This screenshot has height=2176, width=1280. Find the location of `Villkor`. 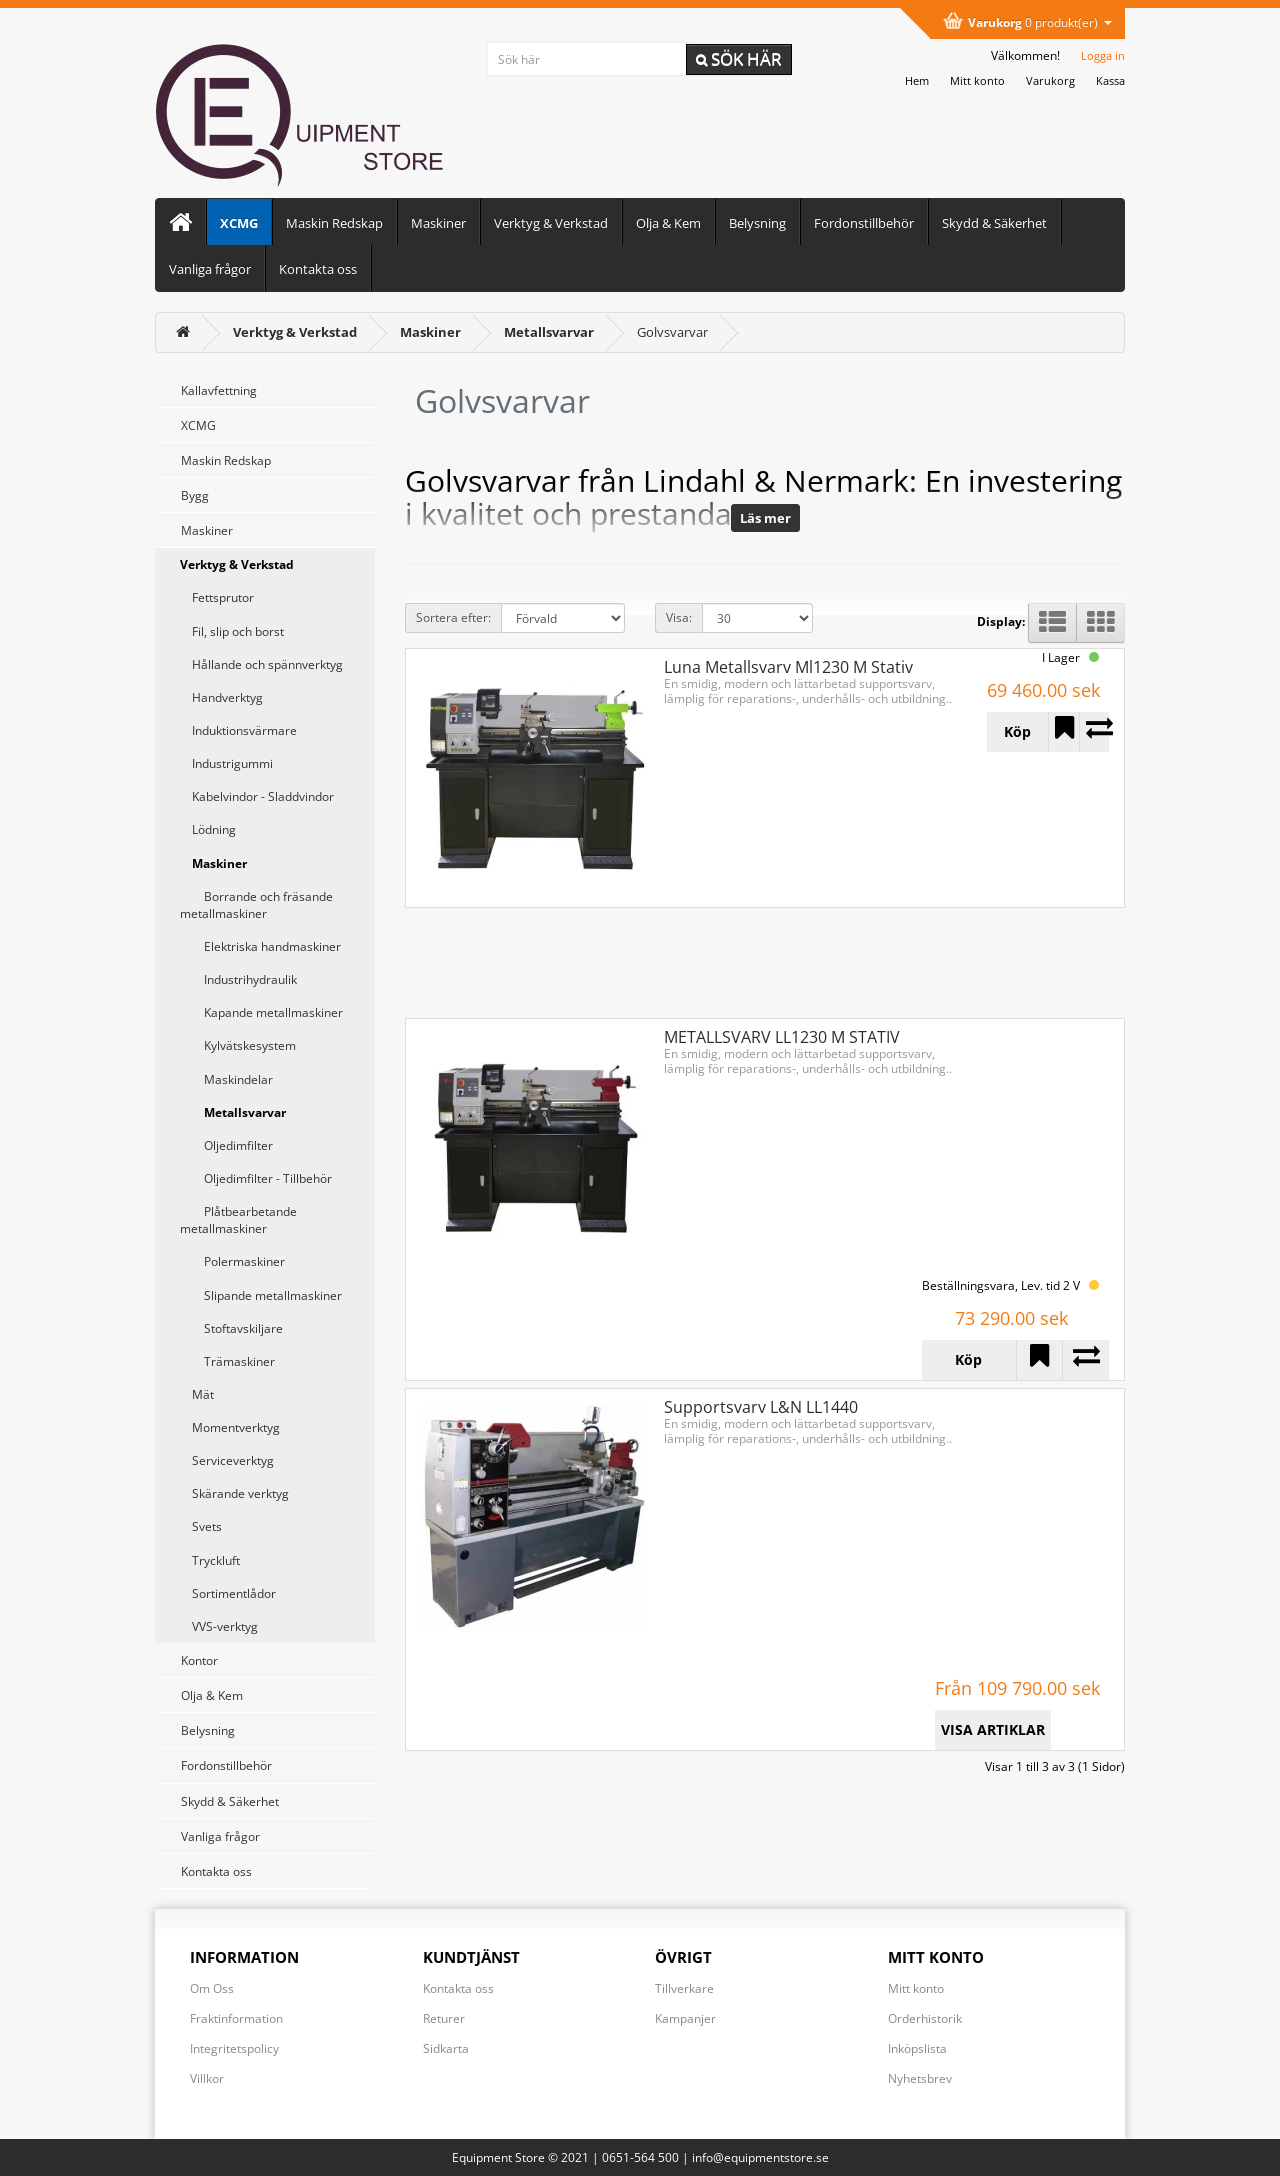

Villkor is located at coordinates (207, 2078).